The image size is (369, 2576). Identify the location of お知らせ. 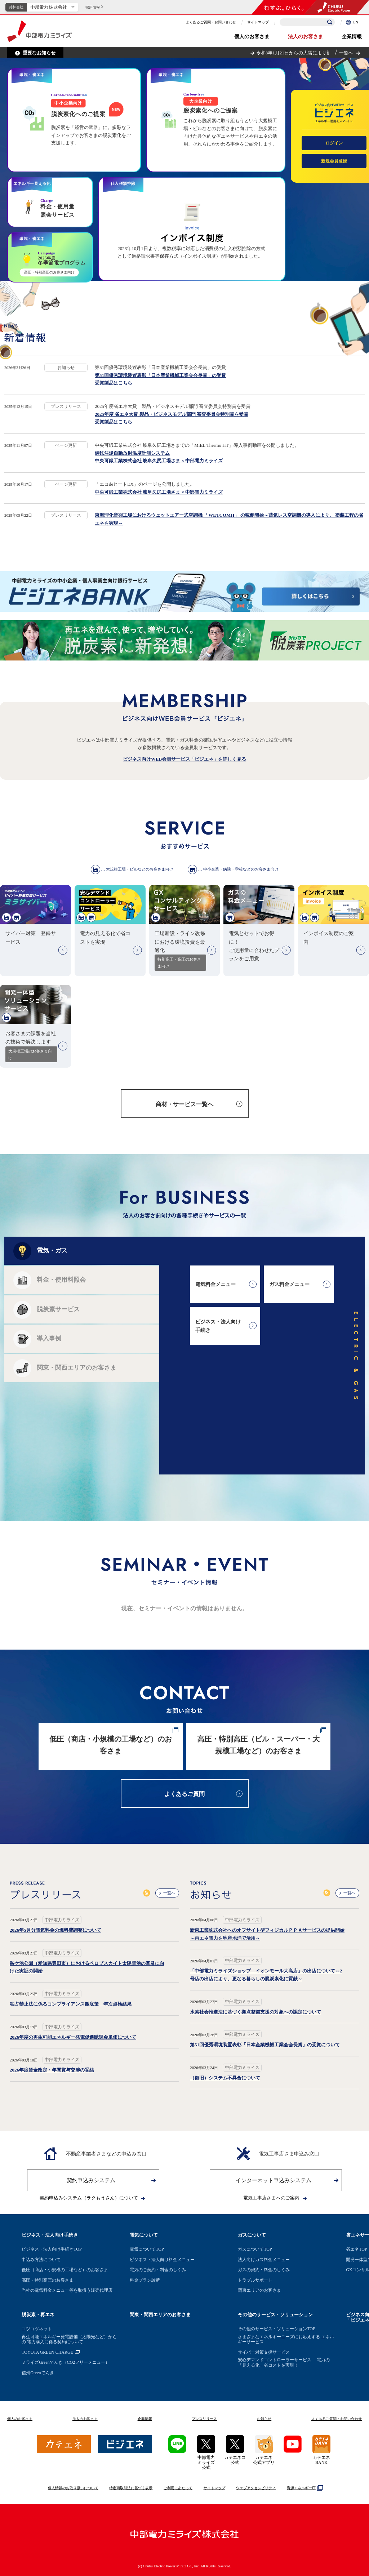
(264, 2419).